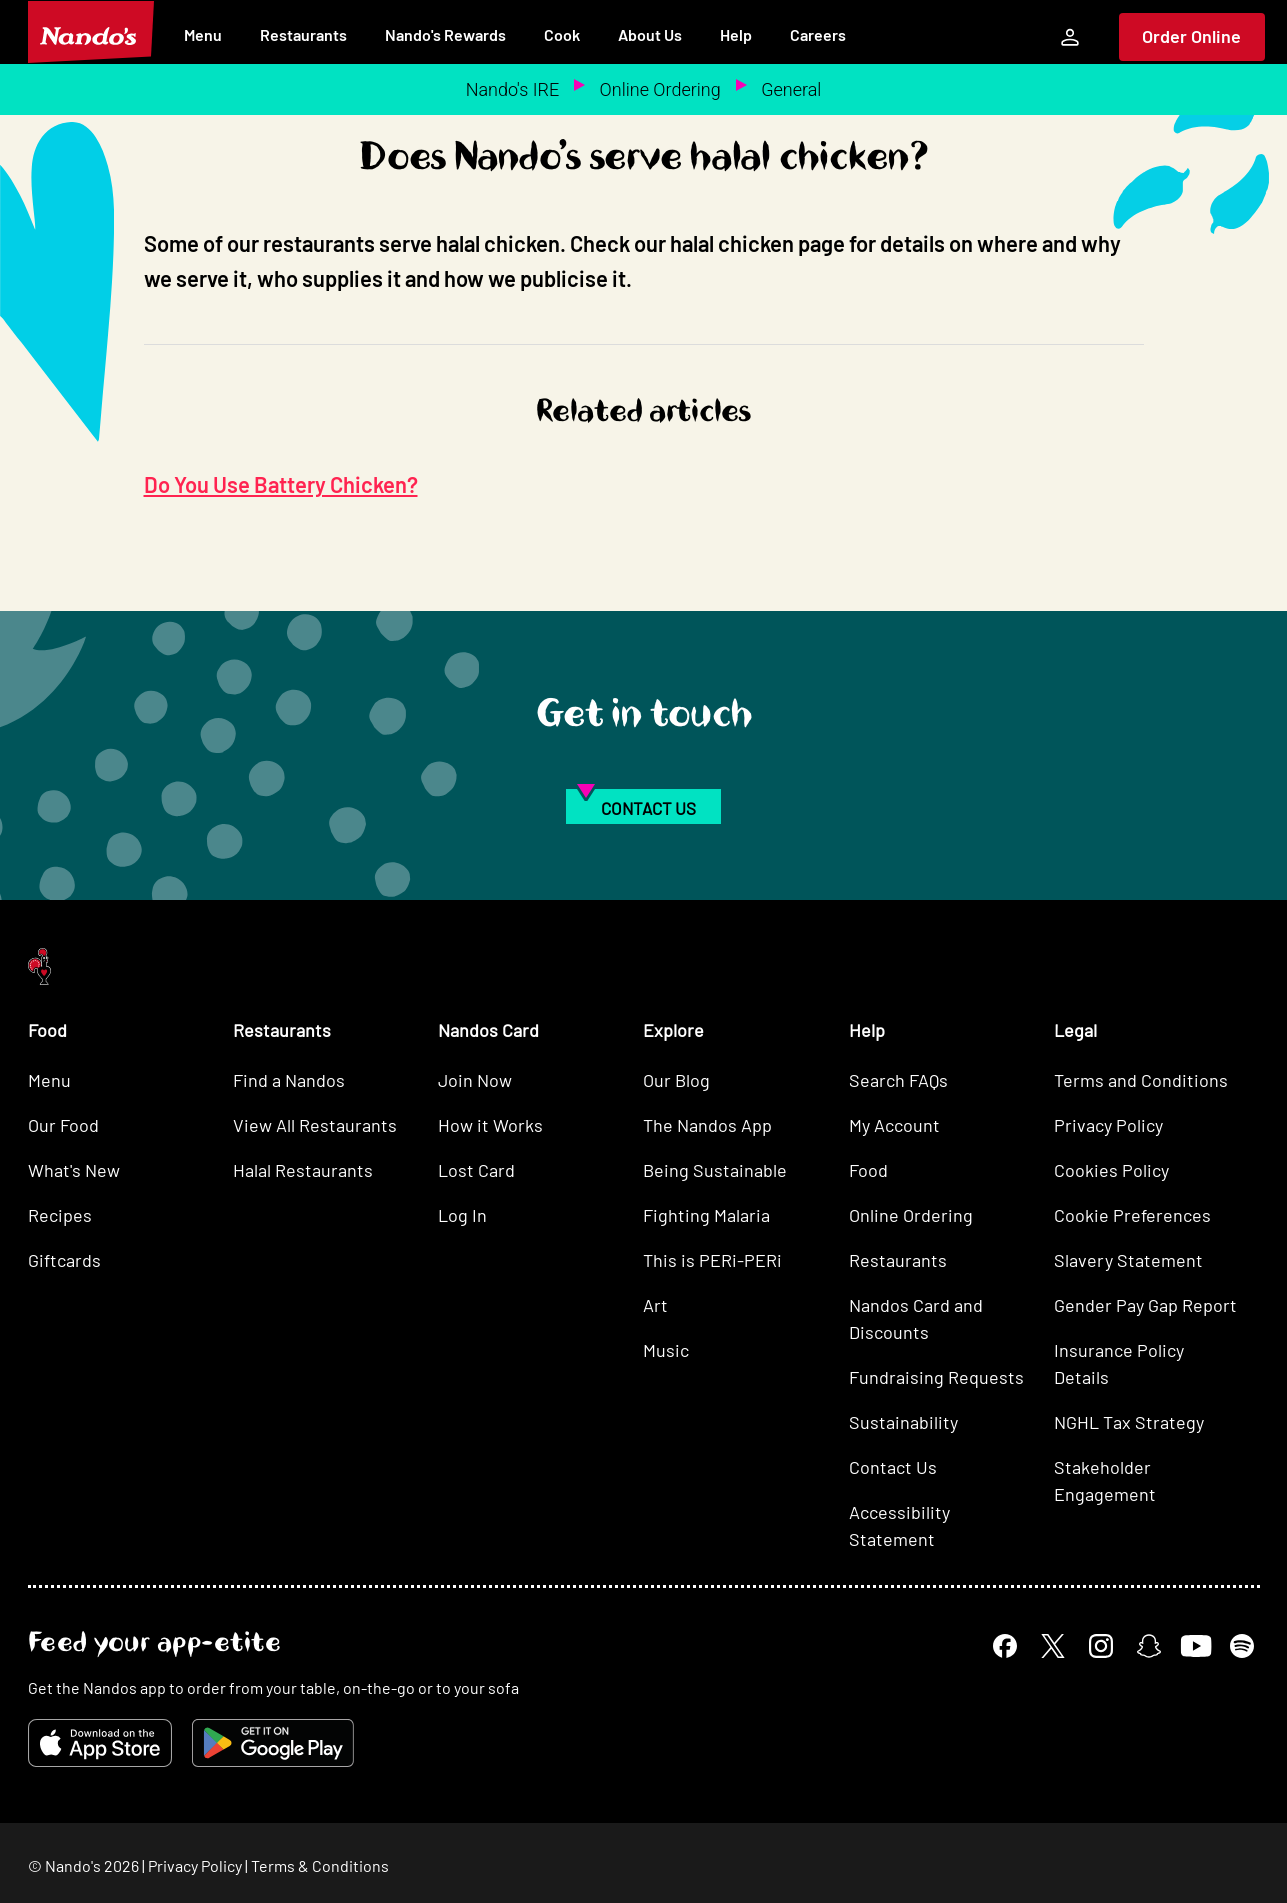  I want to click on Art, so click(655, 1305).